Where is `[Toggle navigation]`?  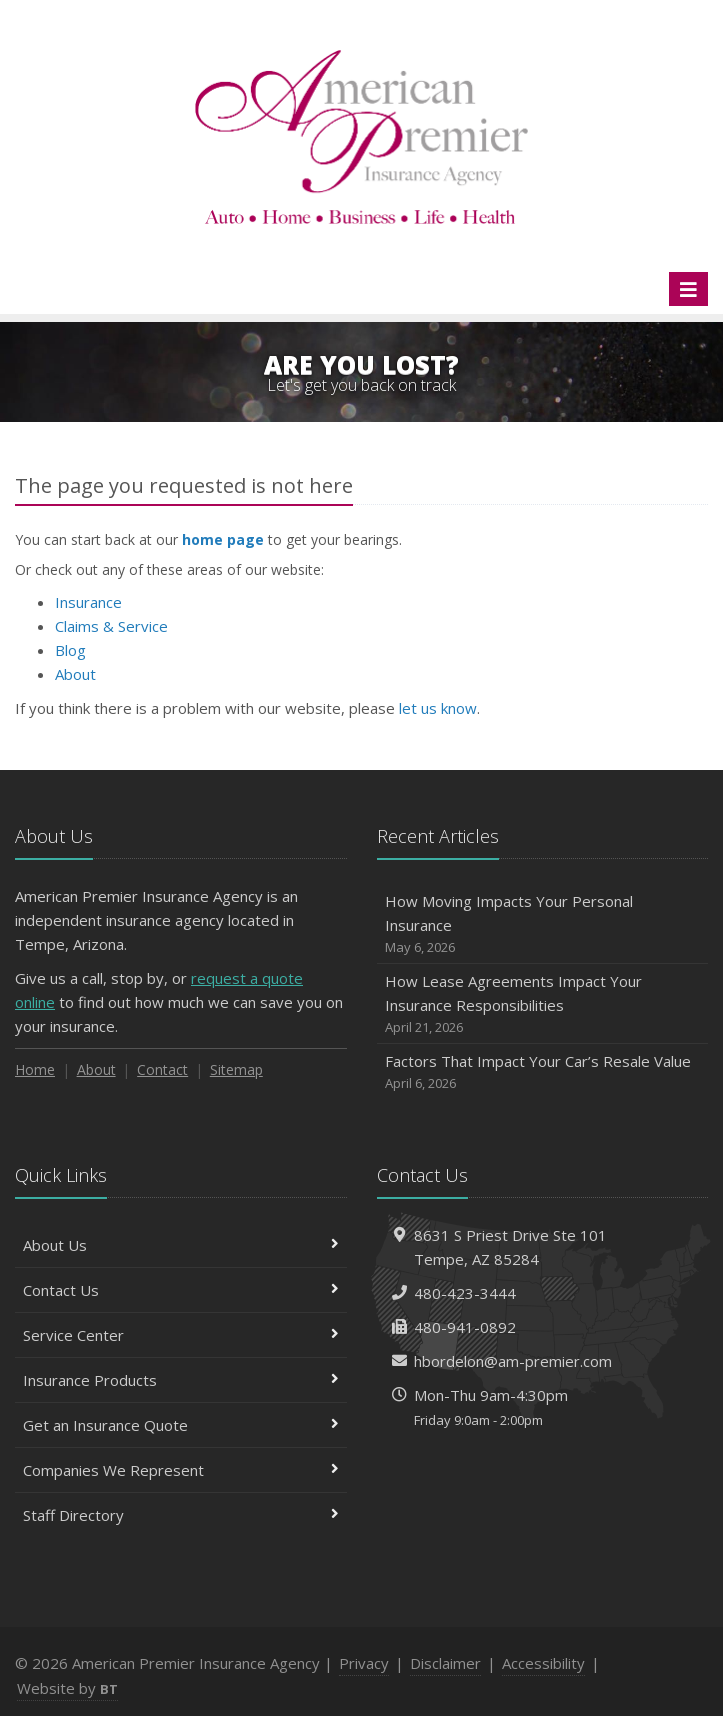
[Toggle navigation] is located at coordinates (688, 289).